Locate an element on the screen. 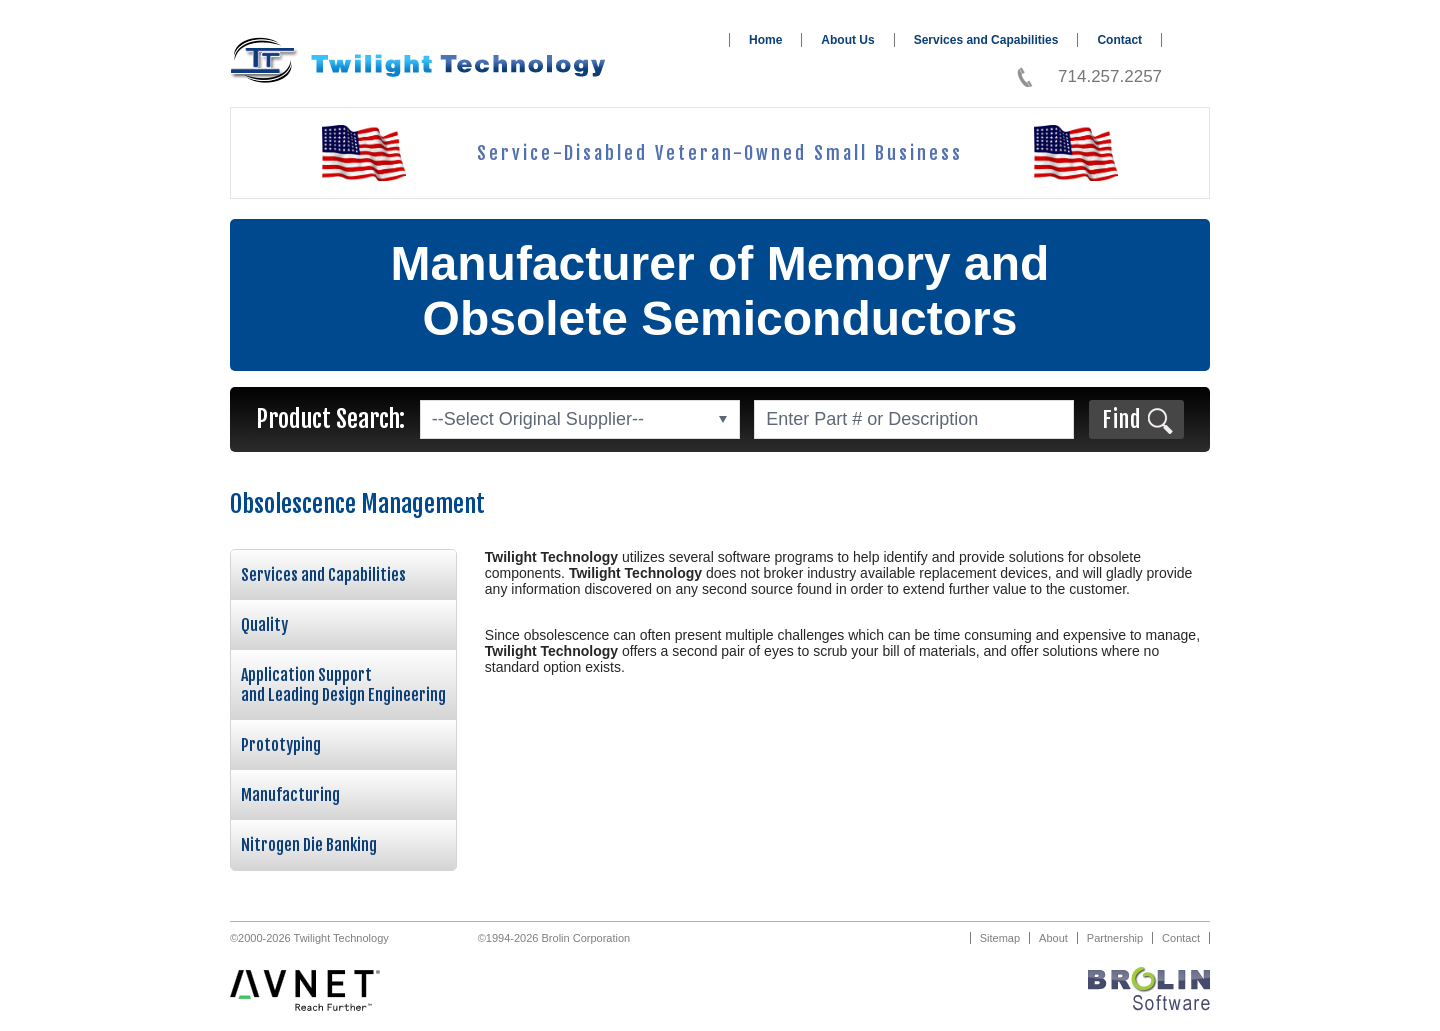 Image resolution: width=1440 pixels, height=1031 pixels. Nitrogen Die Banking is located at coordinates (309, 845).